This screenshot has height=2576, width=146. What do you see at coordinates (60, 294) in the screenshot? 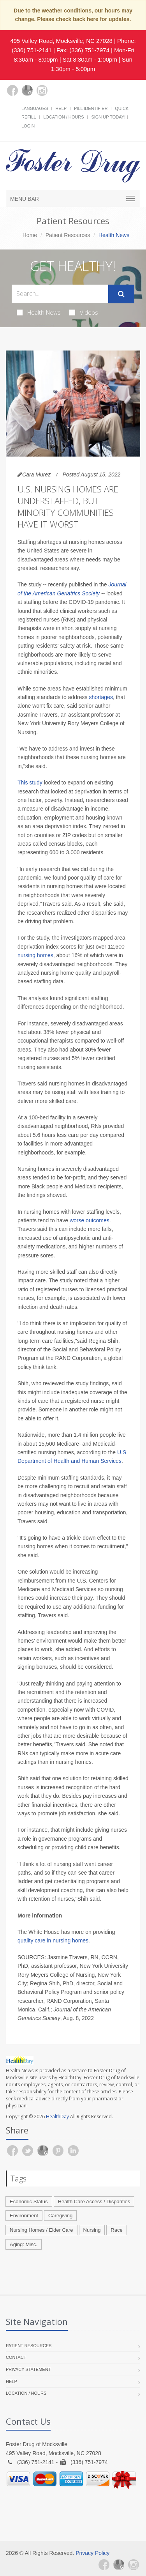
I see `[Search Health Articles]` at bounding box center [60, 294].